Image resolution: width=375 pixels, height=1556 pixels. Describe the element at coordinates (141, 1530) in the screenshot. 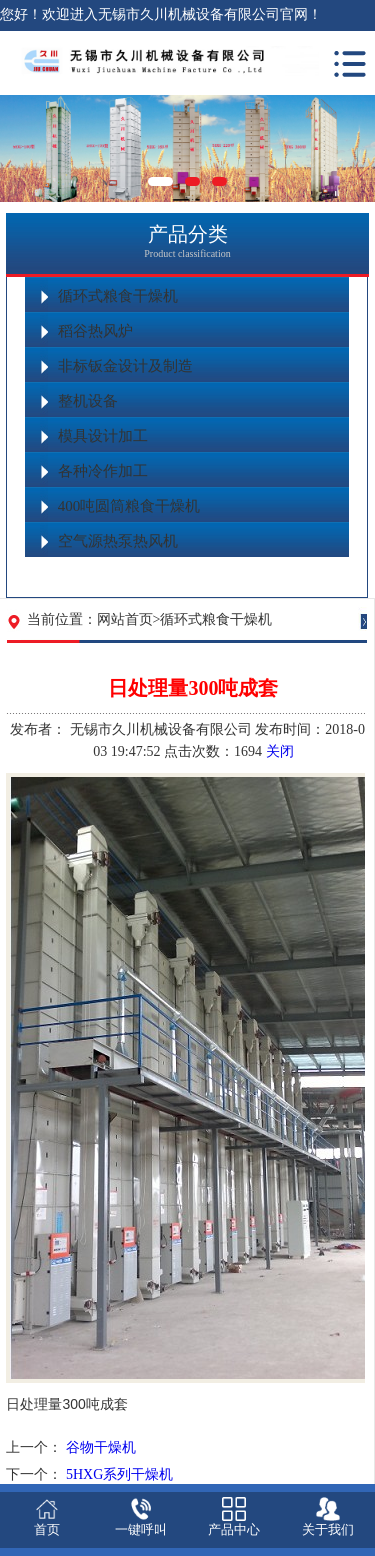

I see `一键呼叫` at that location.